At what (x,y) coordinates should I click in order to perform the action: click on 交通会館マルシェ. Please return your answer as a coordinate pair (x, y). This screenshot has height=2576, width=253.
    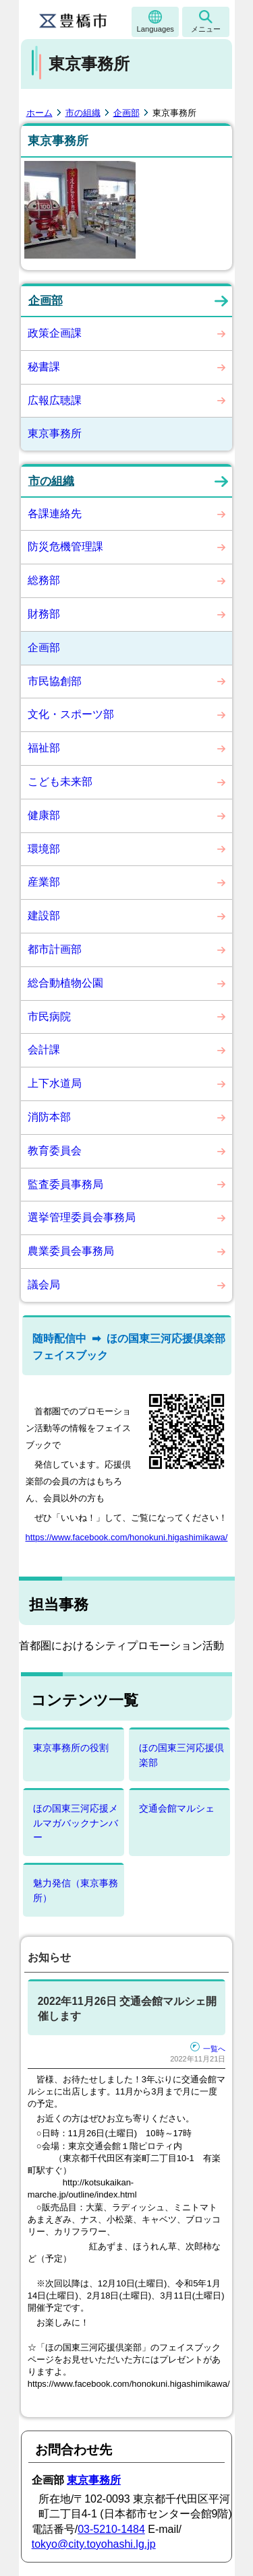
    Looking at the image, I should click on (177, 1808).